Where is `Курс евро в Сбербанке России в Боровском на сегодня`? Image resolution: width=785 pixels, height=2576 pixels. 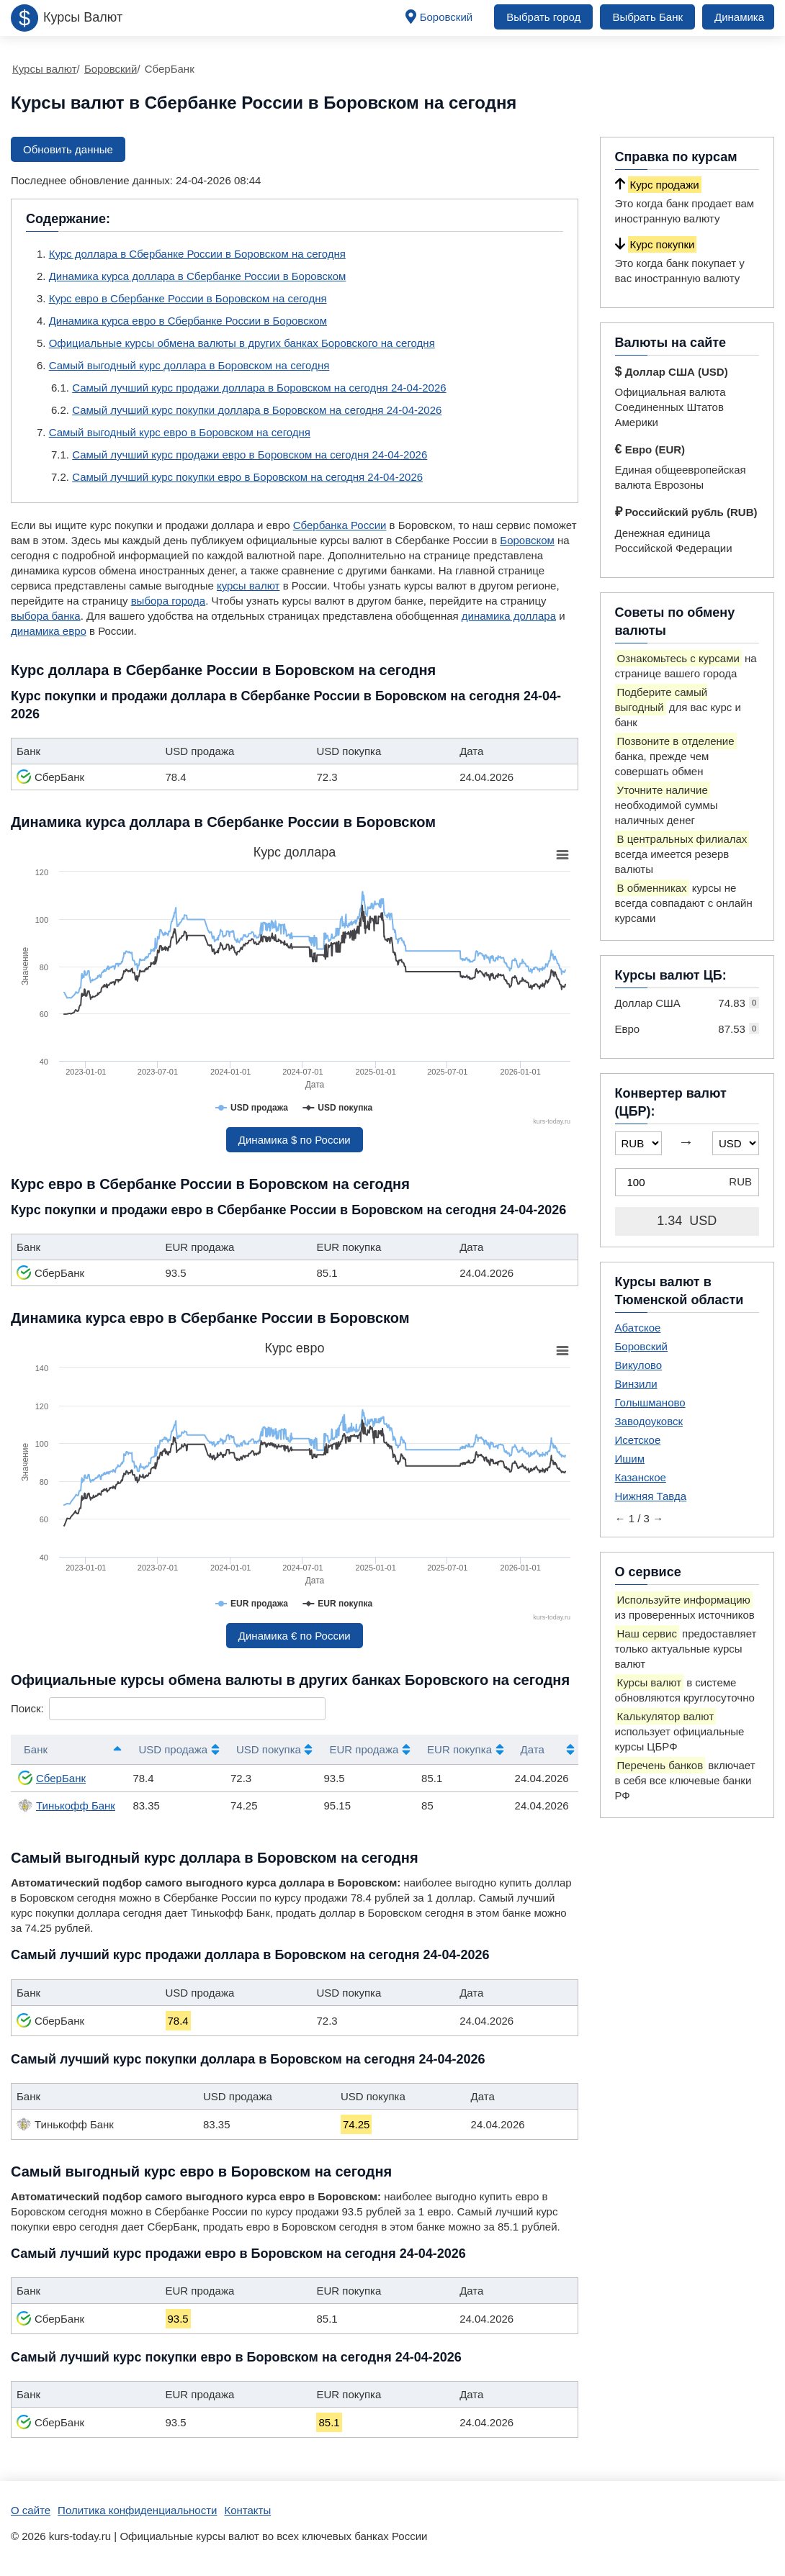
Курс евро в Сбербанке России в Боровском на сегодня is located at coordinates (188, 298).